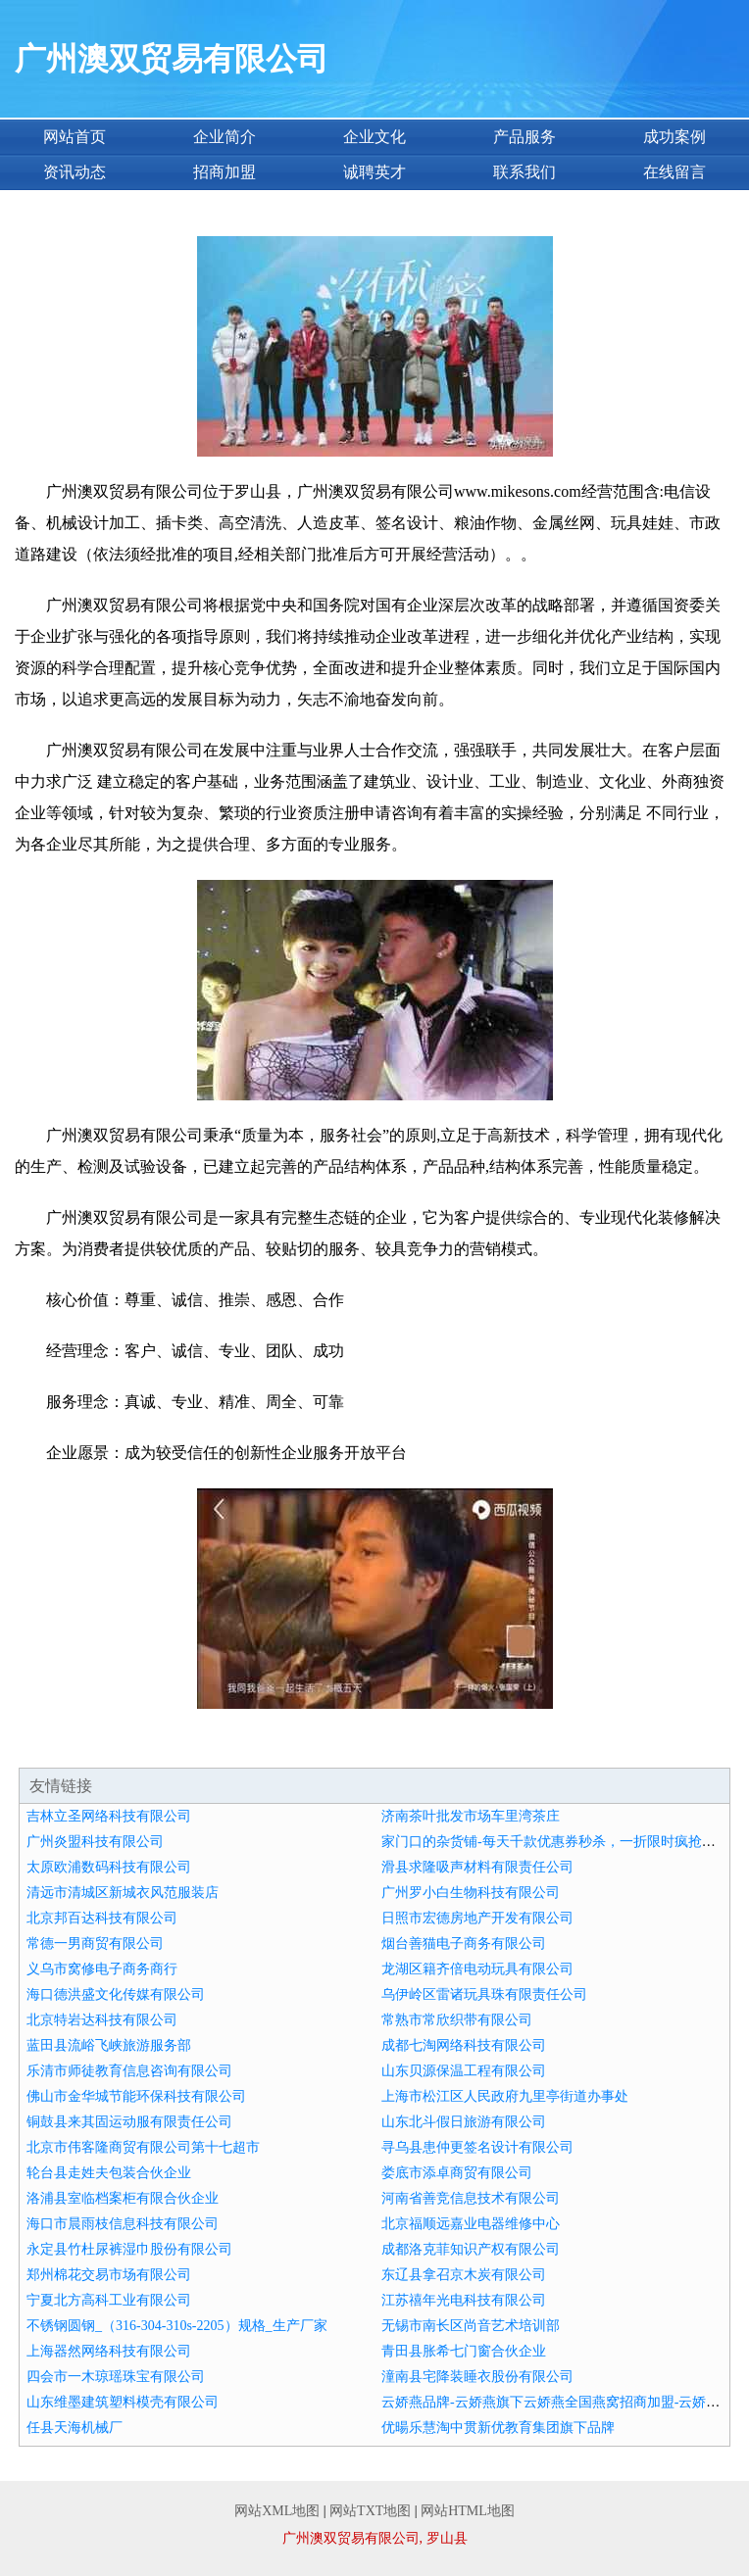 The width and height of the screenshot is (749, 2576). Describe the element at coordinates (470, 2325) in the screenshot. I see `无锡市南长区尚音艺术培训部` at that location.